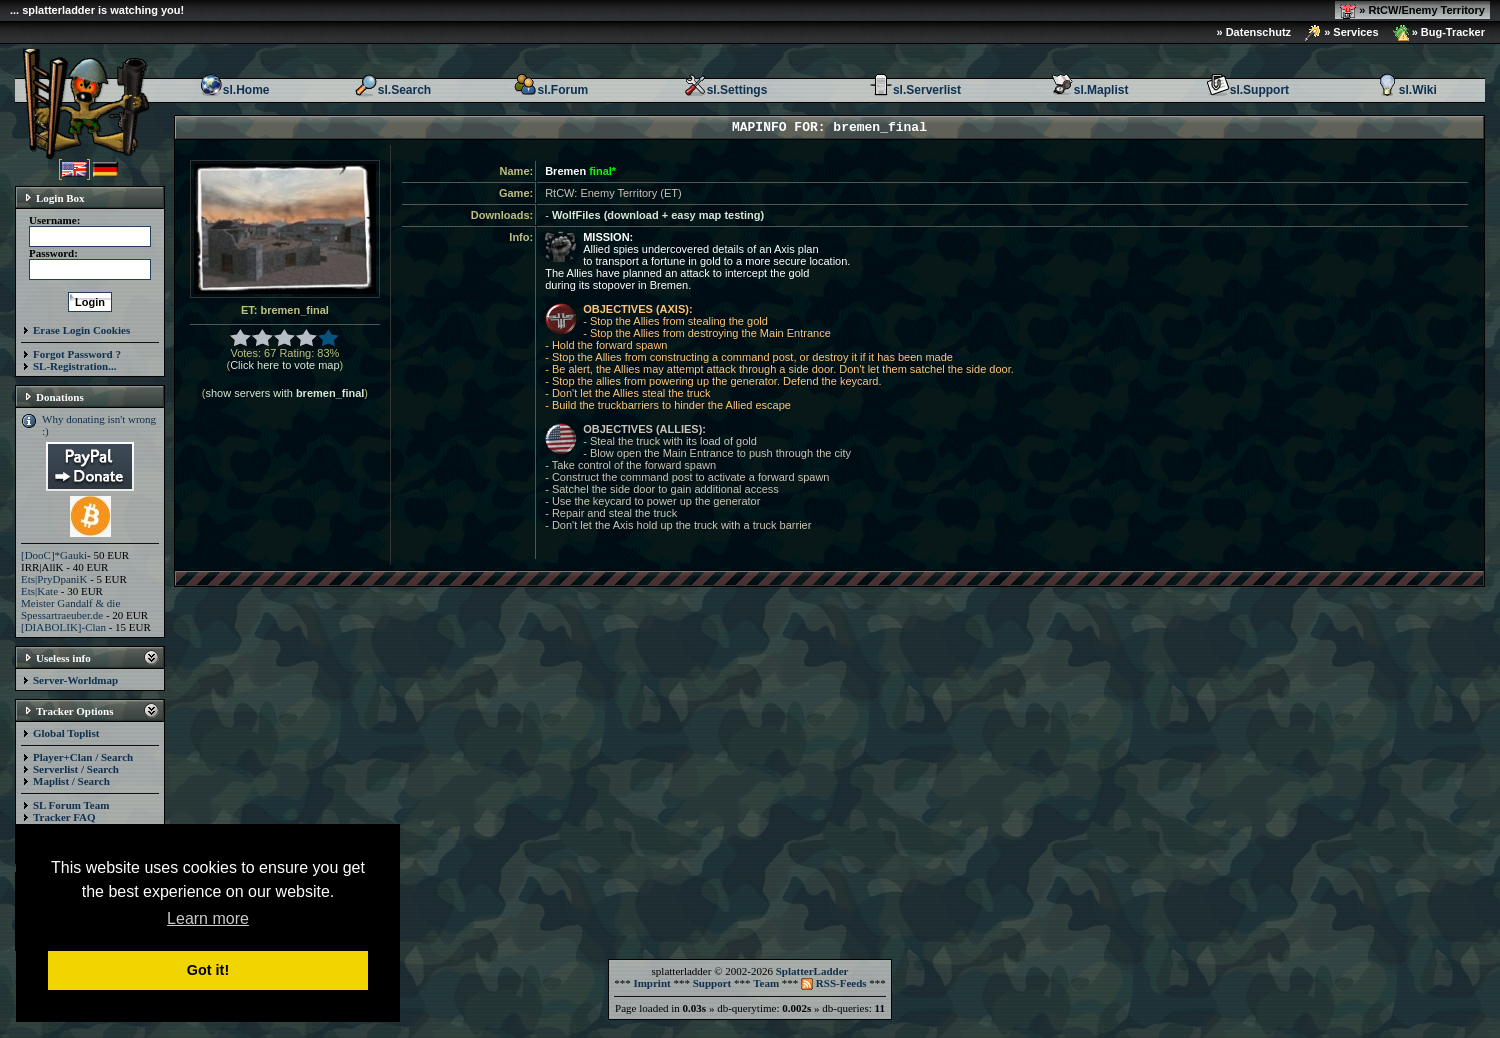  Describe the element at coordinates (83, 757) in the screenshot. I see `Player+Clan / Search` at that location.